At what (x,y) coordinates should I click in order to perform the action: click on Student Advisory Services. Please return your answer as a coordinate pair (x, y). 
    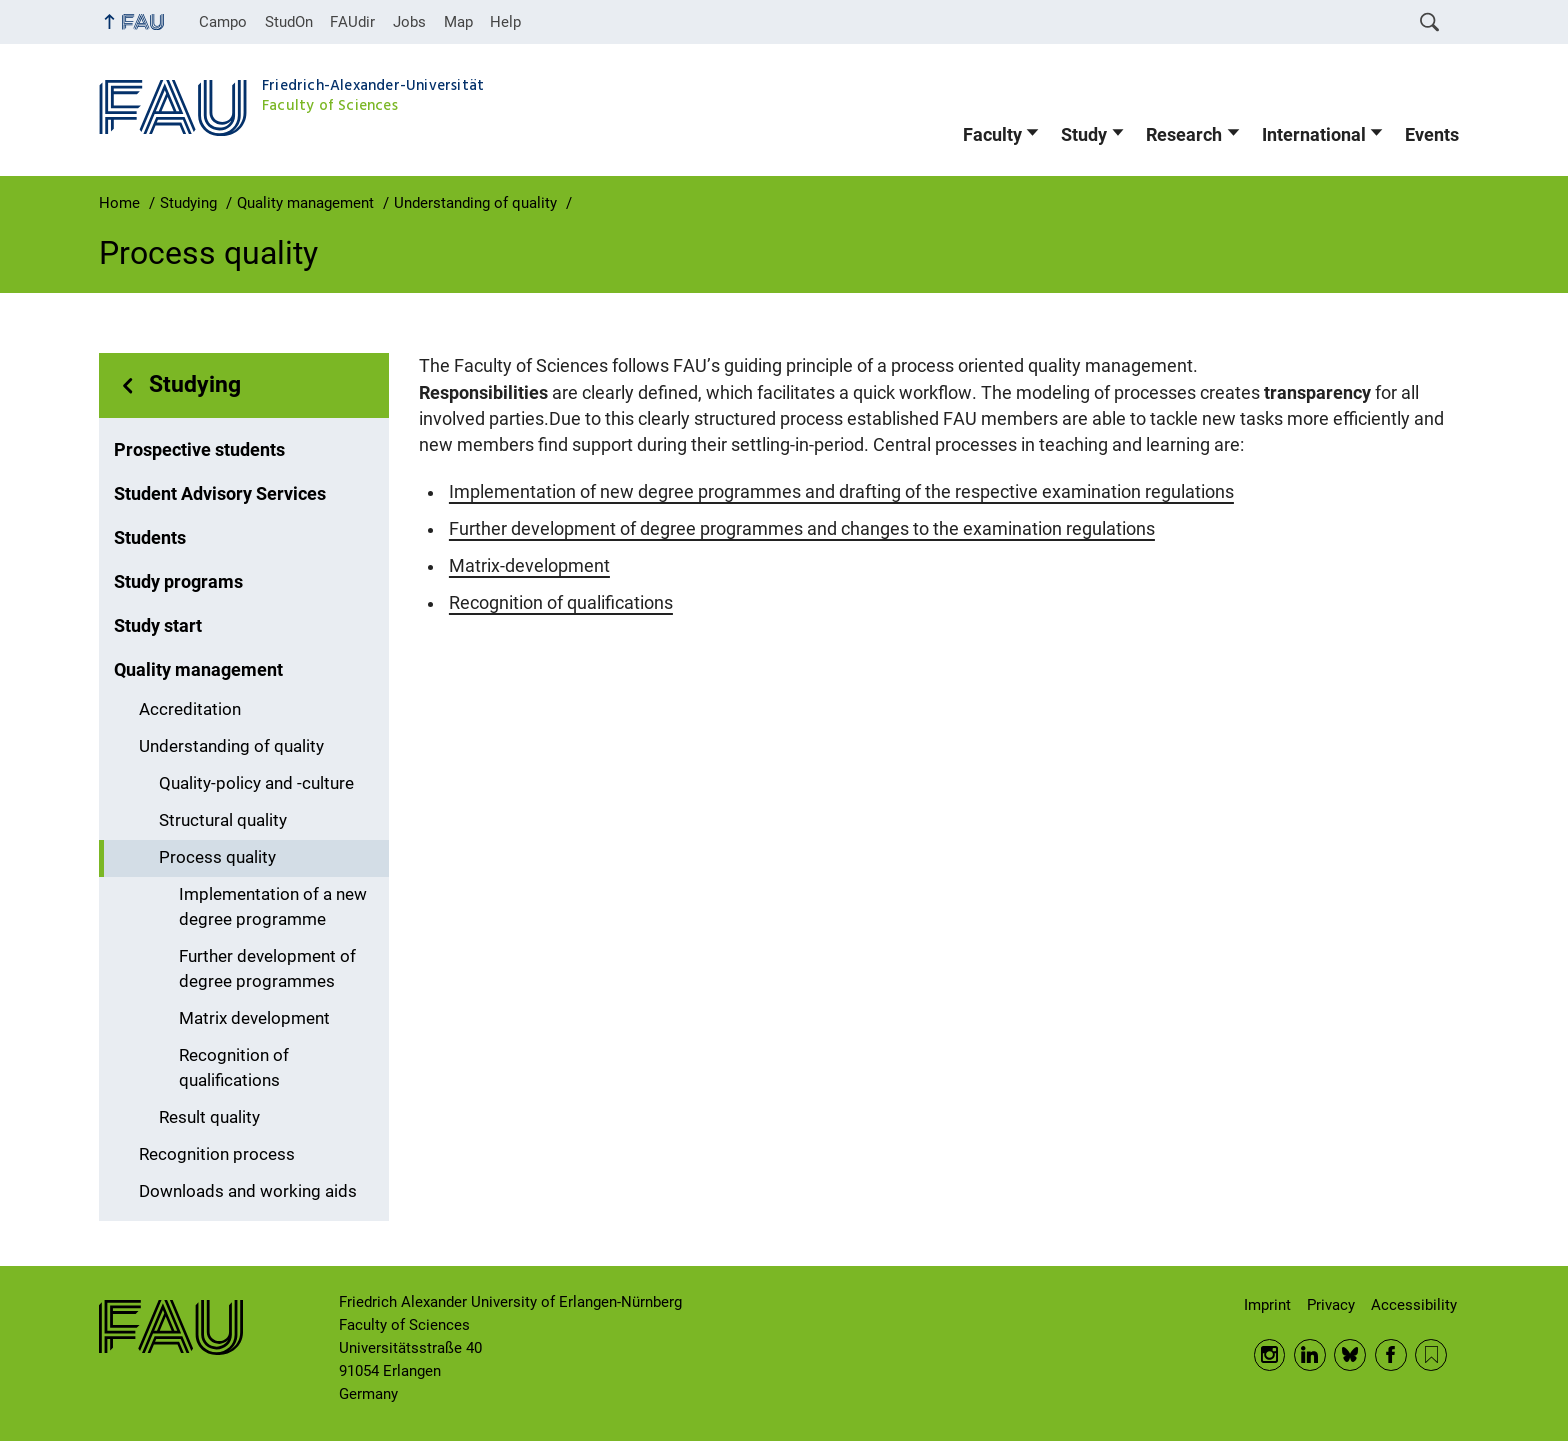
    Looking at the image, I should click on (220, 494).